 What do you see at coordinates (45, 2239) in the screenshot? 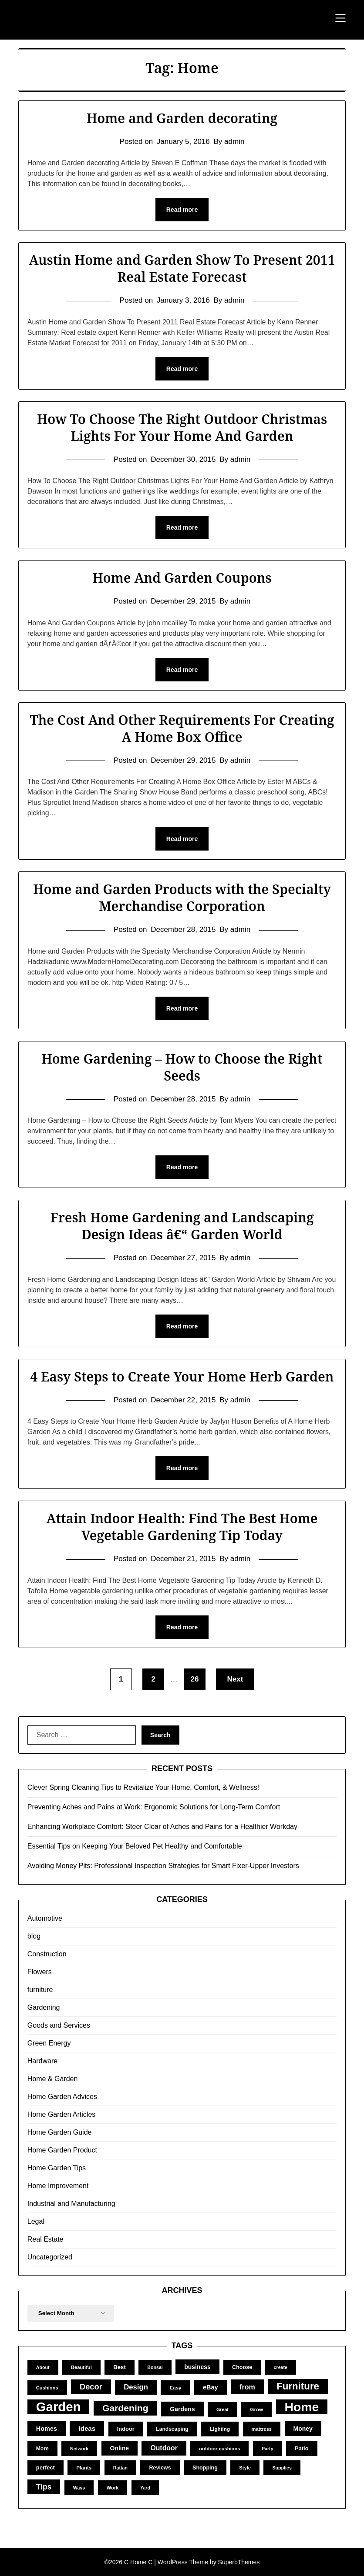
I see `Real Estate` at bounding box center [45, 2239].